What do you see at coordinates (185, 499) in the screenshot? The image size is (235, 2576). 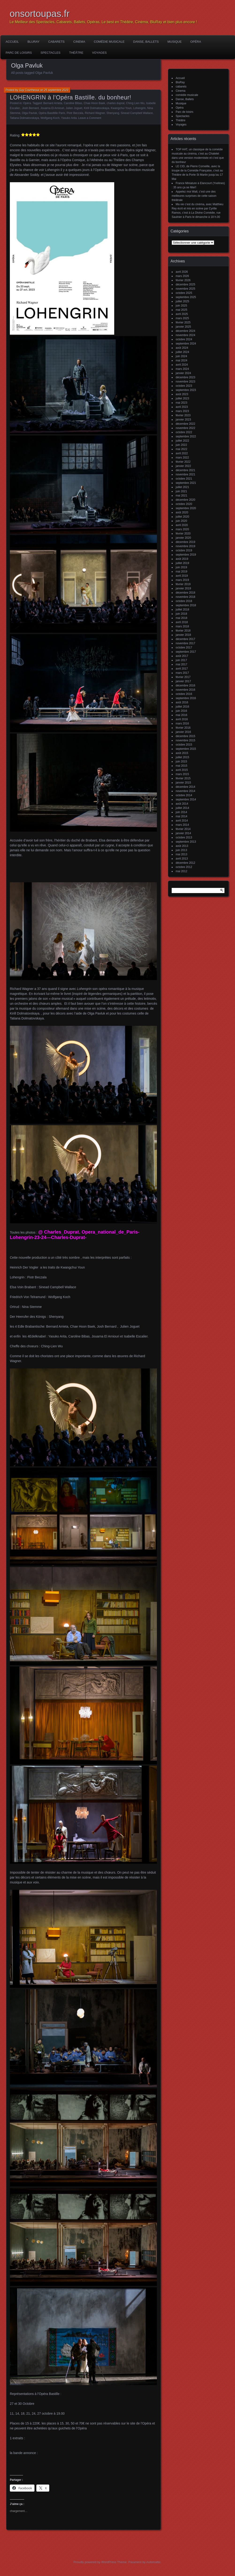 I see `décembre 2020` at bounding box center [185, 499].